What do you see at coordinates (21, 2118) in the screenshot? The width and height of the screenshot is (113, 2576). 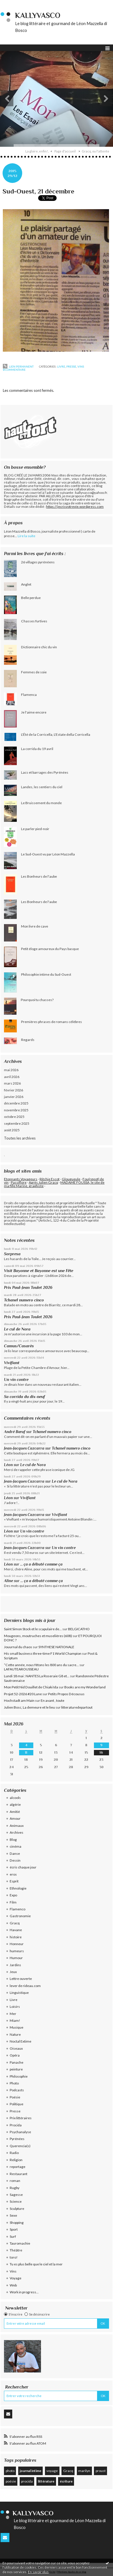 I see `Prix littéraires` at bounding box center [21, 2118].